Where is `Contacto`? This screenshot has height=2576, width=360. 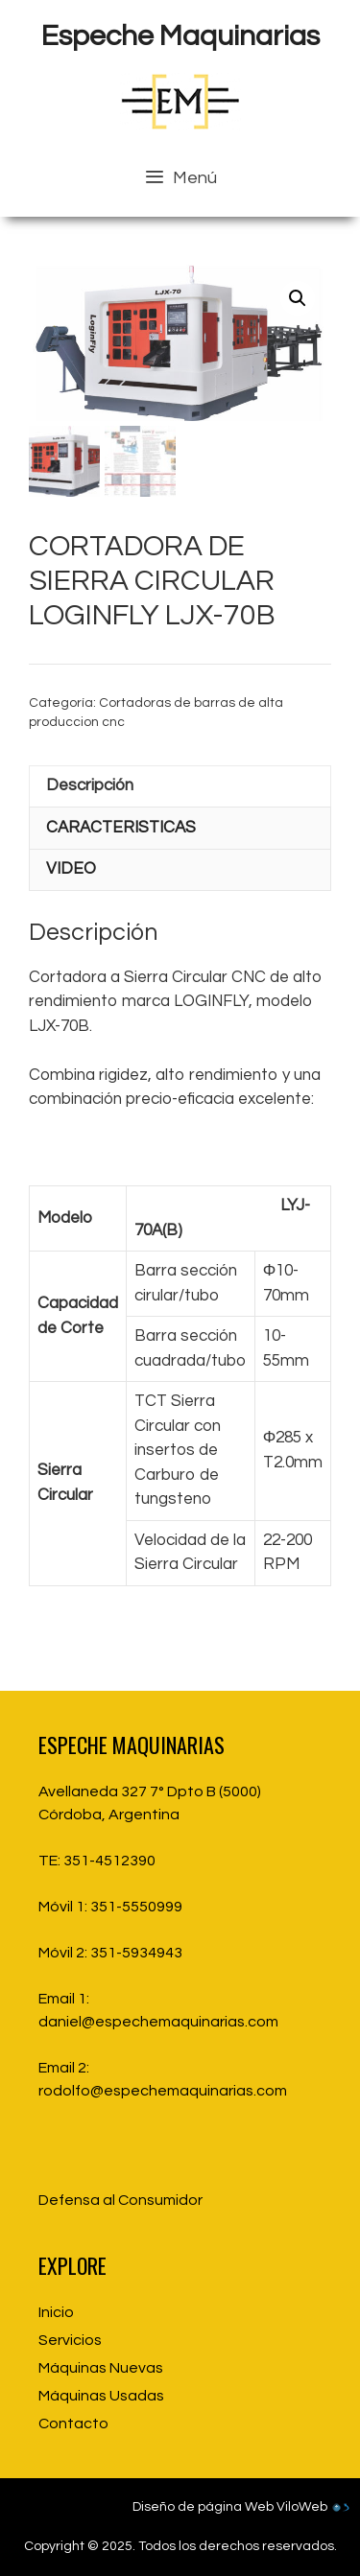
Contacto is located at coordinates (73, 2423).